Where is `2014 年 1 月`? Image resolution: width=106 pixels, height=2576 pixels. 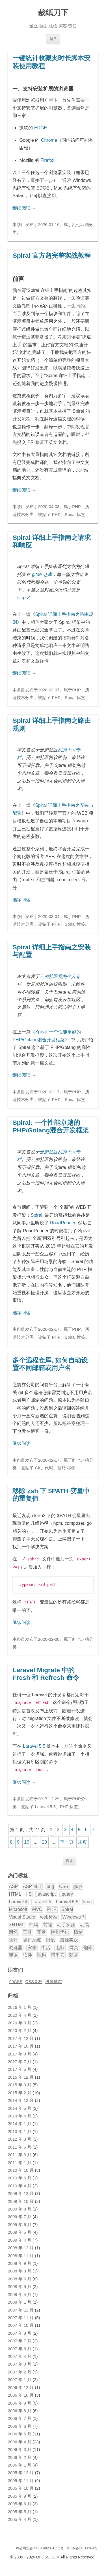
2014 年 1 月 is located at coordinates (19, 2121).